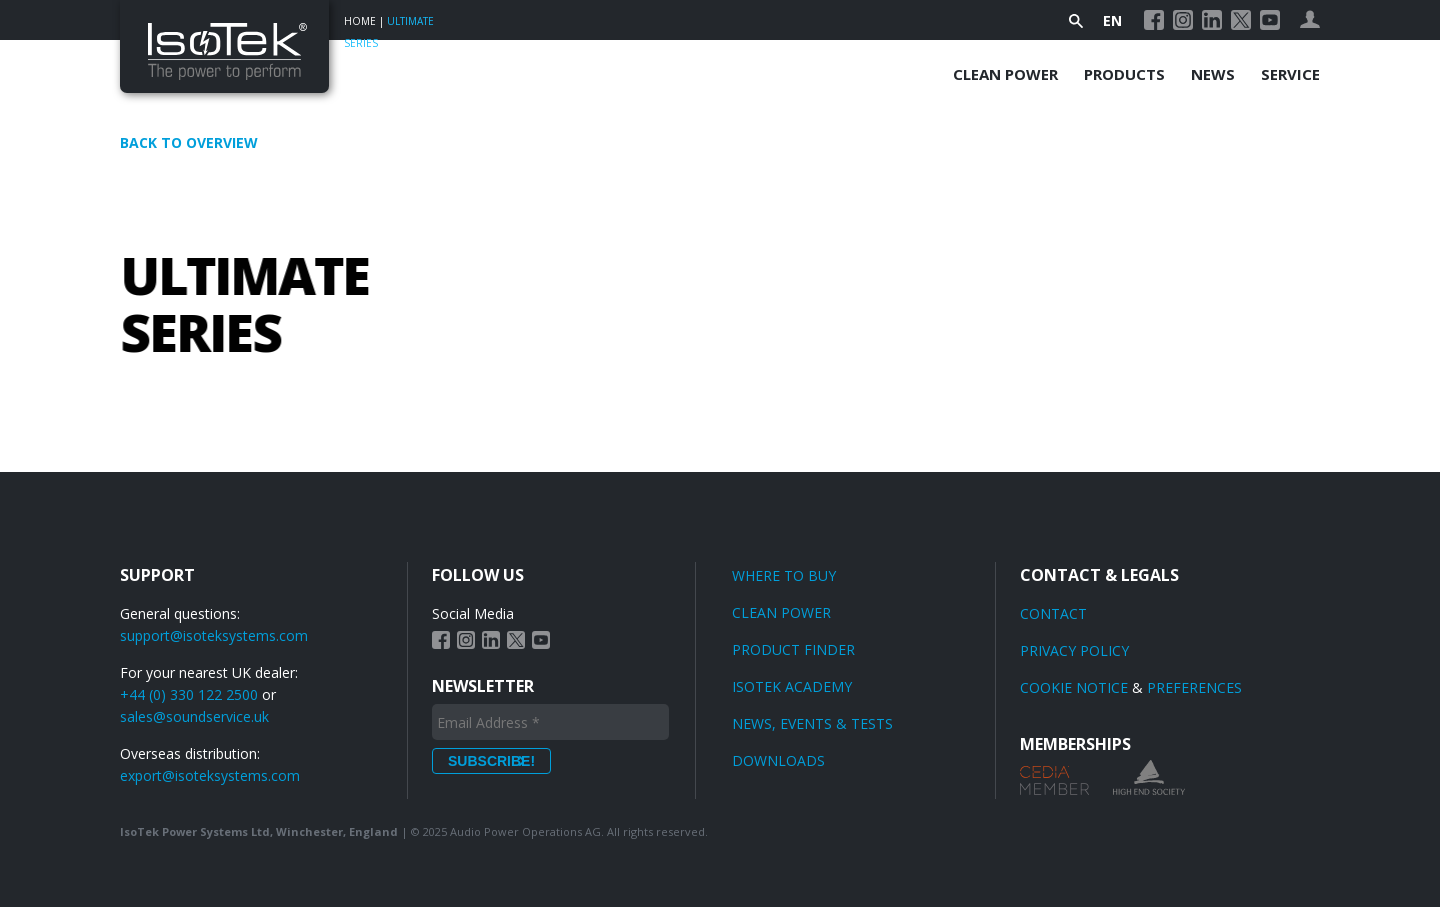 Image resolution: width=1440 pixels, height=907 pixels. What do you see at coordinates (778, 760) in the screenshot?
I see `Downloads` at bounding box center [778, 760].